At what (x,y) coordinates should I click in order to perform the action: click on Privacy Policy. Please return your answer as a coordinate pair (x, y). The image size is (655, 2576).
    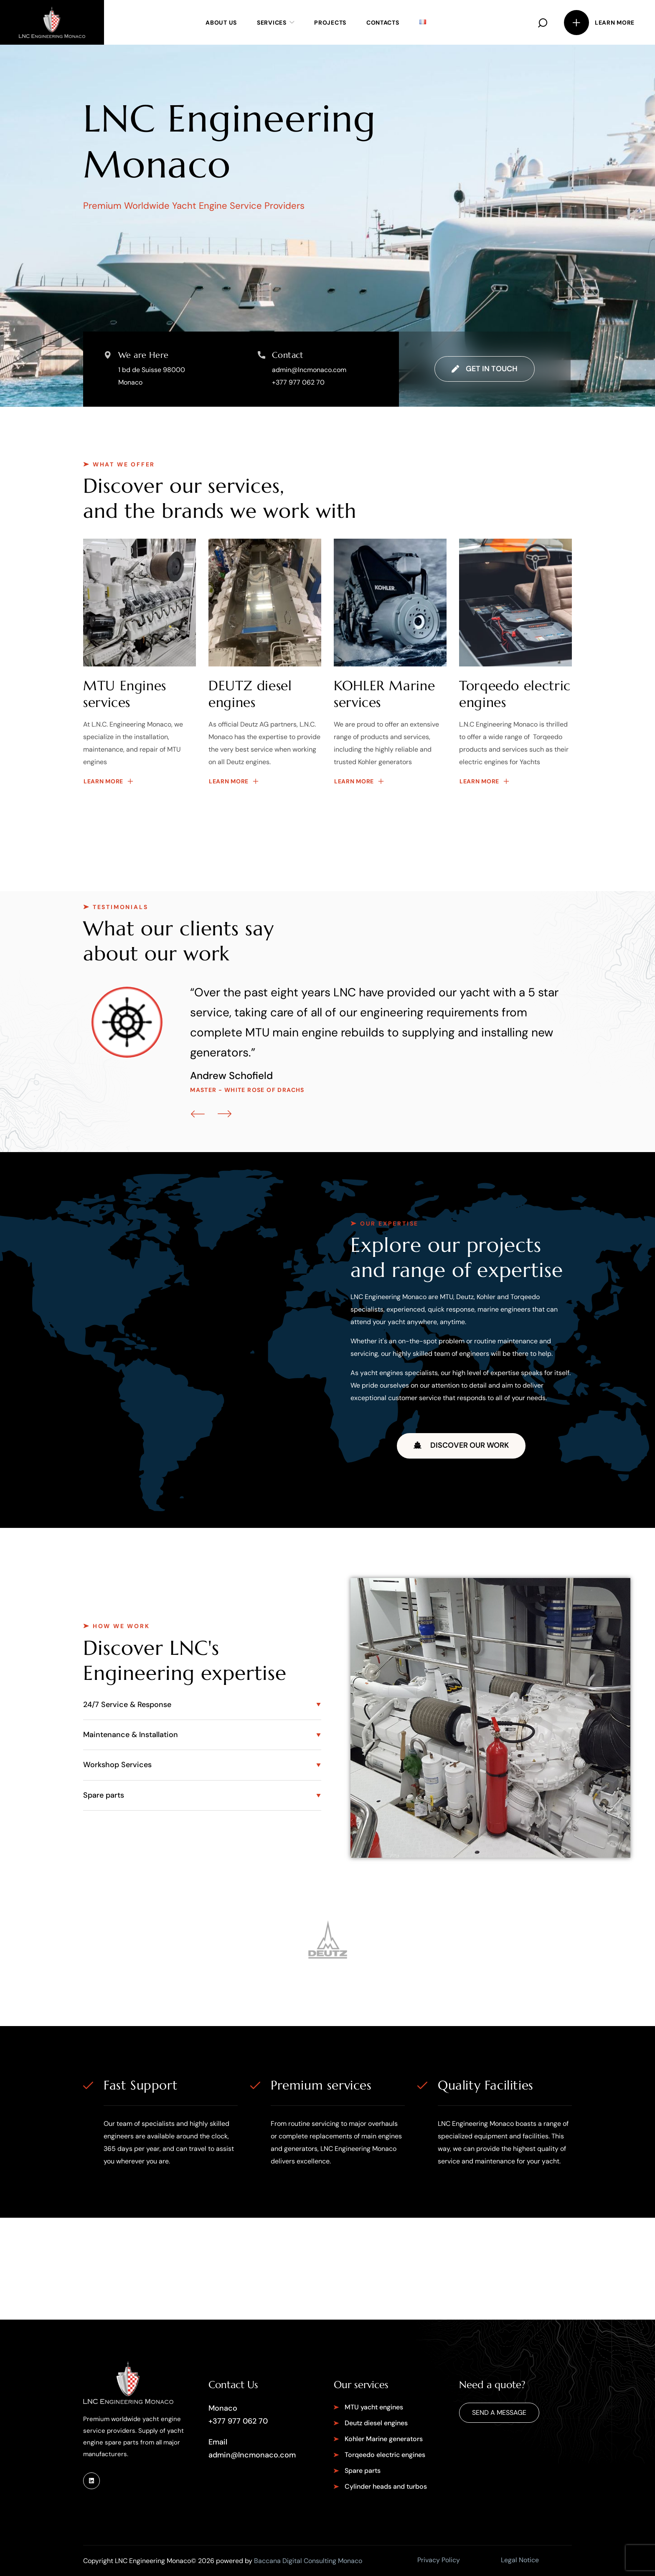
    Looking at the image, I should click on (438, 2560).